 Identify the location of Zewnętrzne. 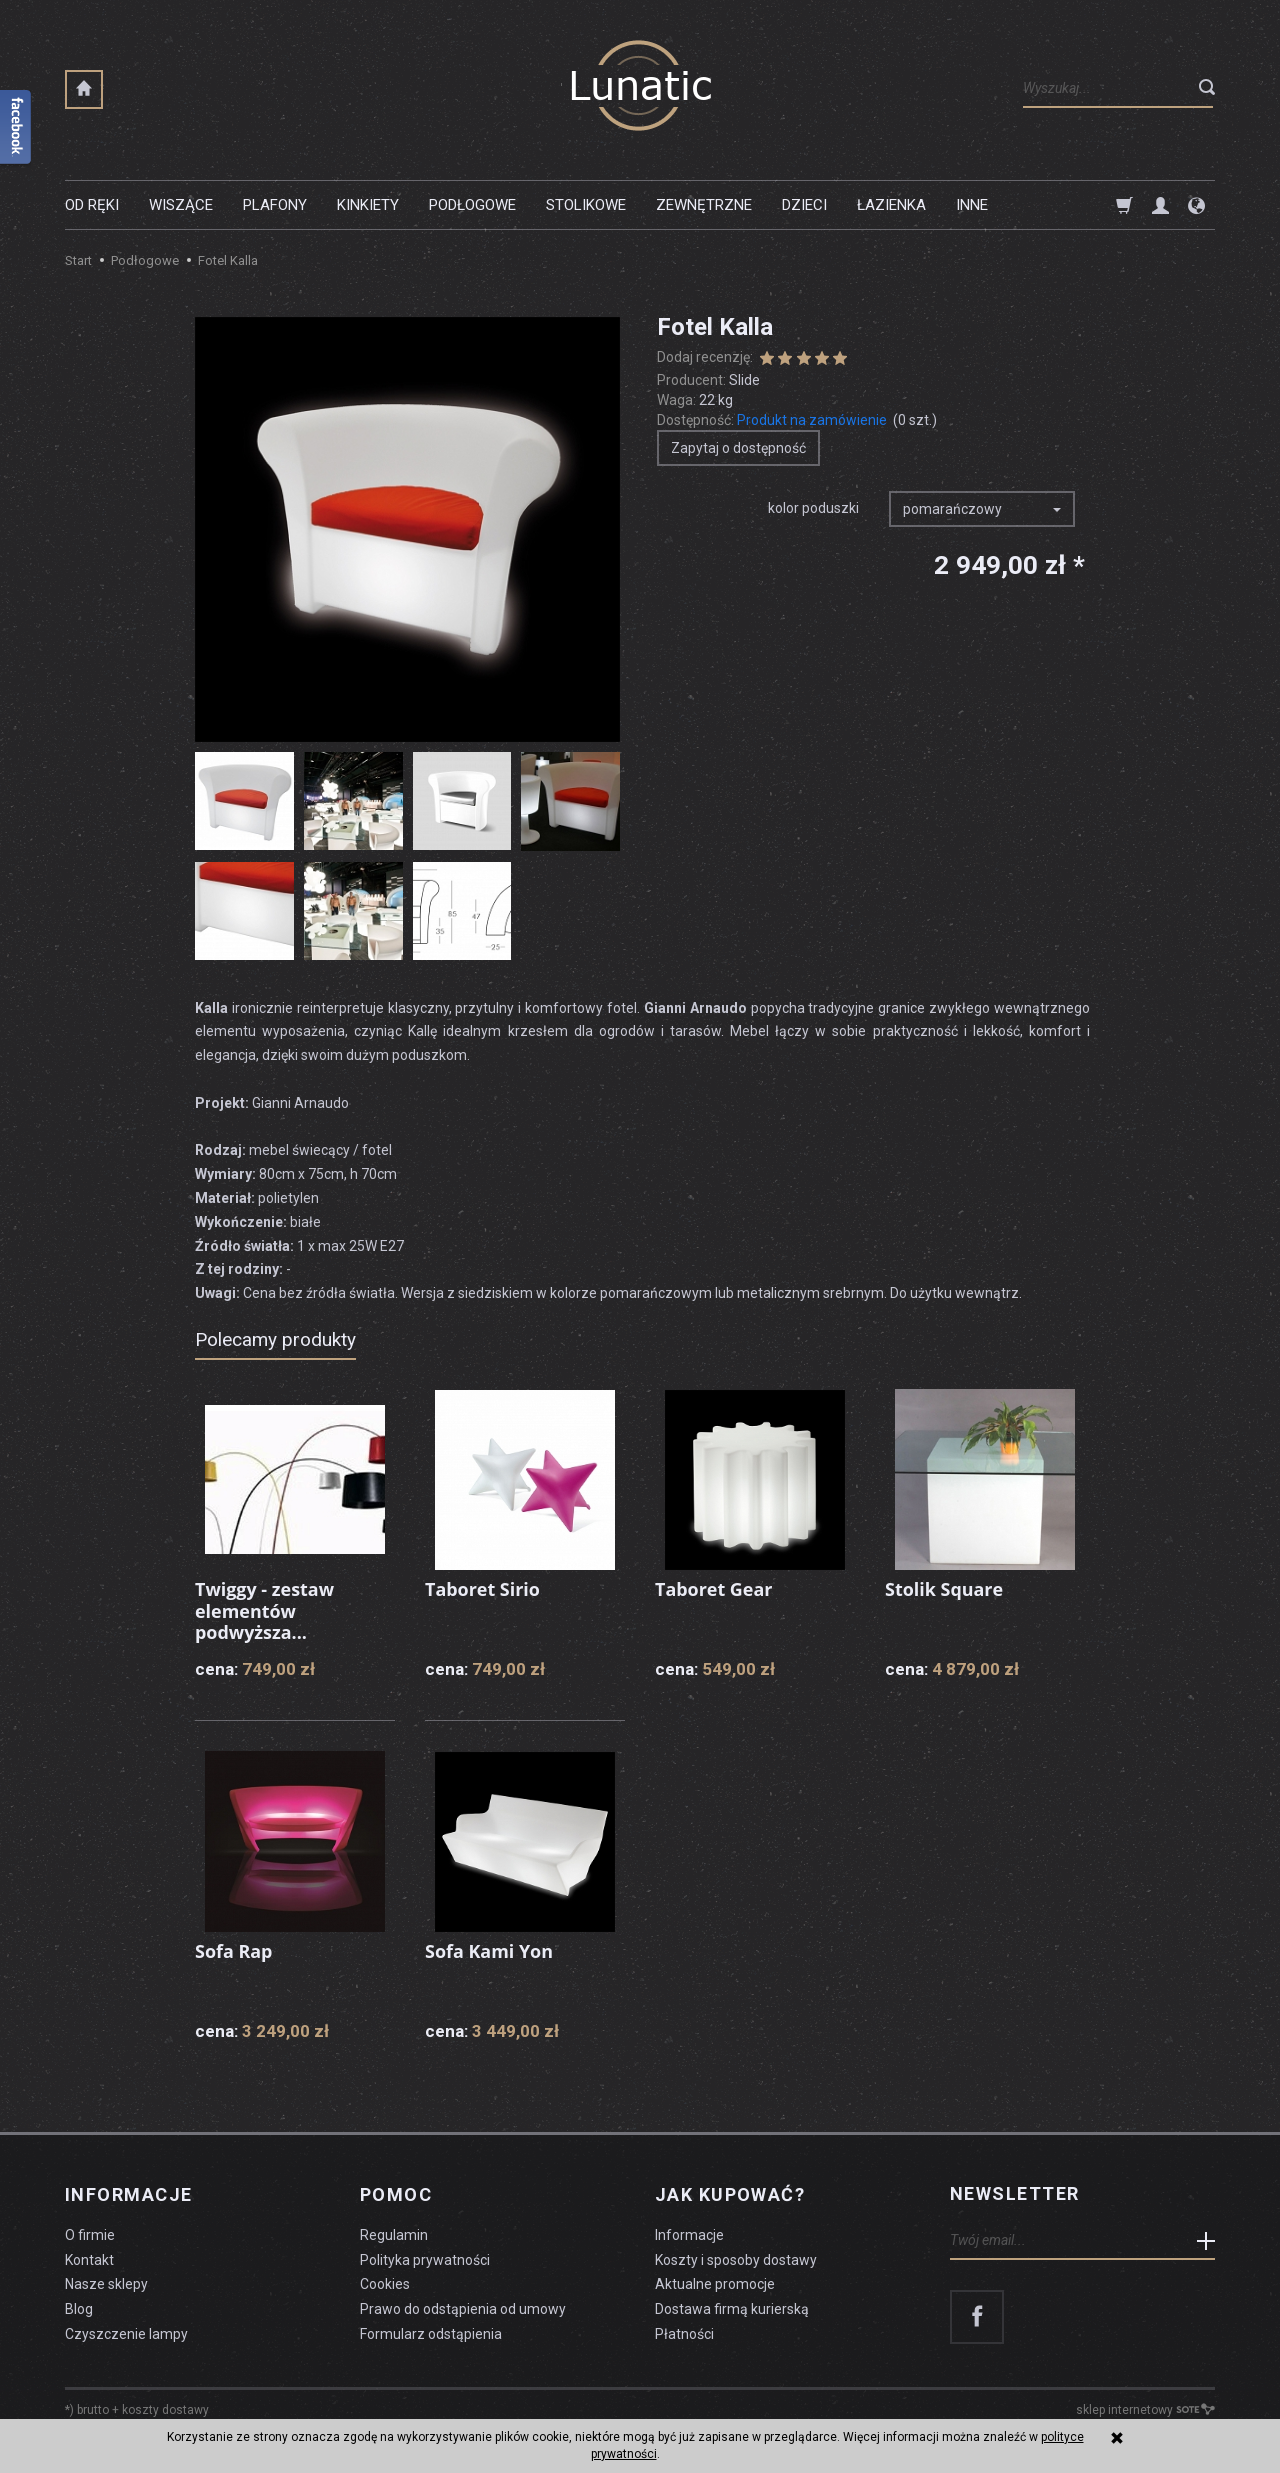
(704, 205).